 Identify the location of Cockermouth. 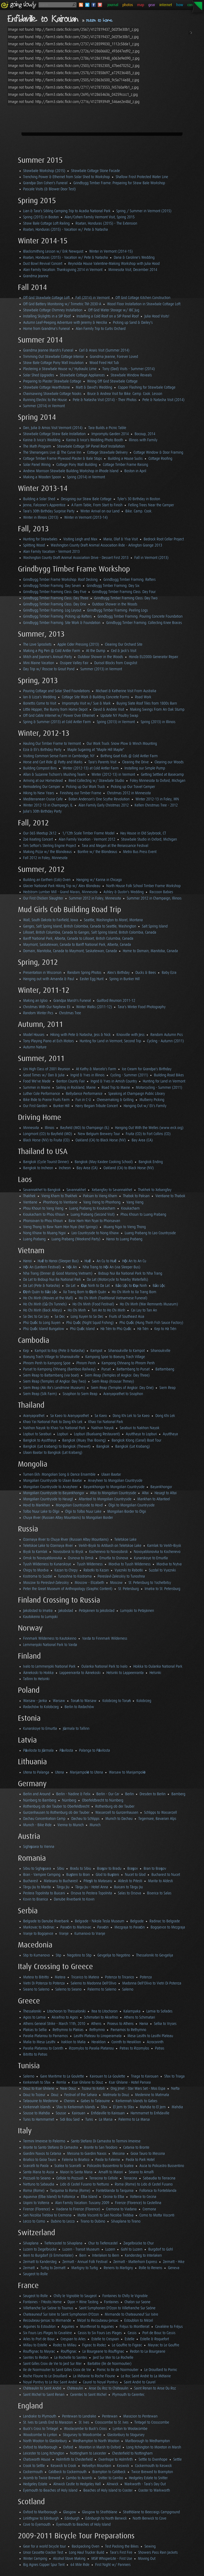
(33, 2472).